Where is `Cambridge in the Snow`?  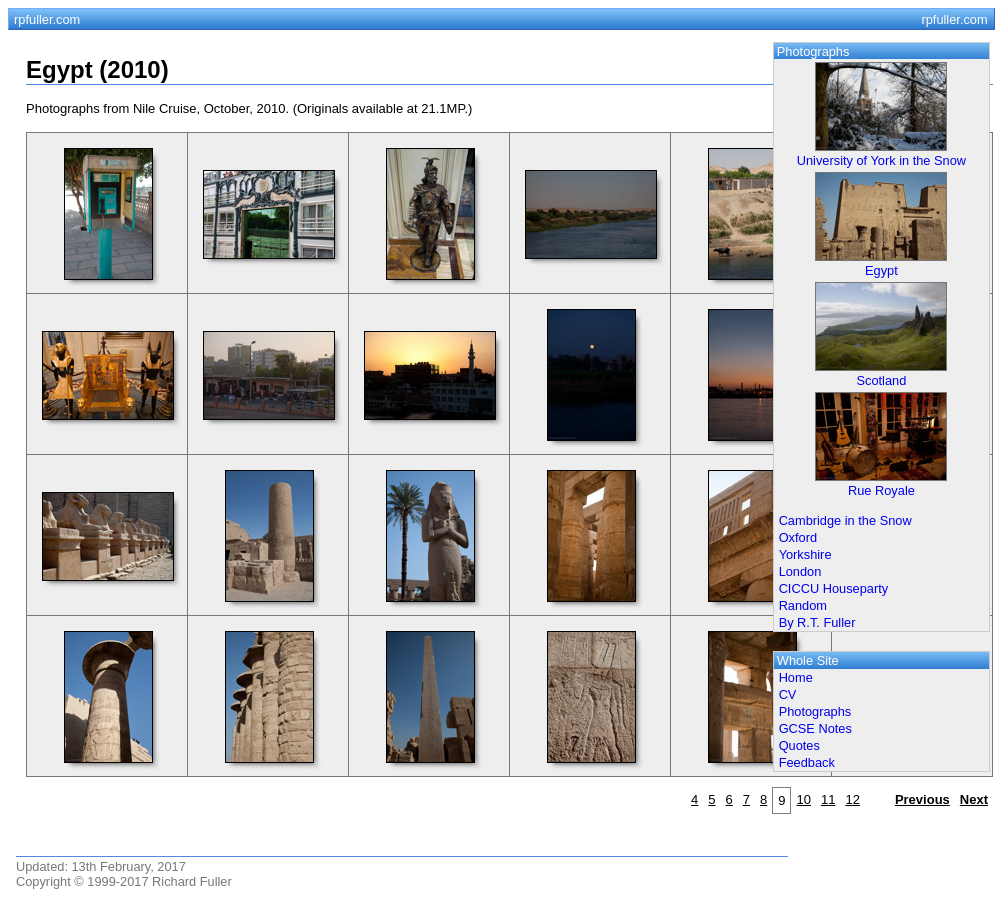 Cambridge in the Snow is located at coordinates (845, 520).